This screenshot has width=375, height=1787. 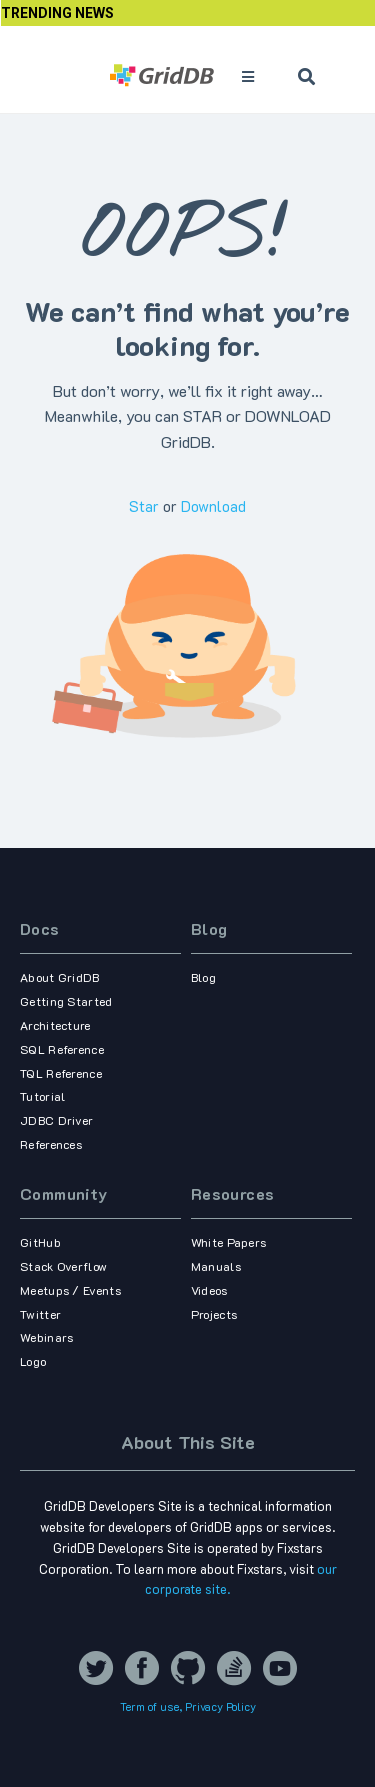 I want to click on Docs, so click(x=40, y=928).